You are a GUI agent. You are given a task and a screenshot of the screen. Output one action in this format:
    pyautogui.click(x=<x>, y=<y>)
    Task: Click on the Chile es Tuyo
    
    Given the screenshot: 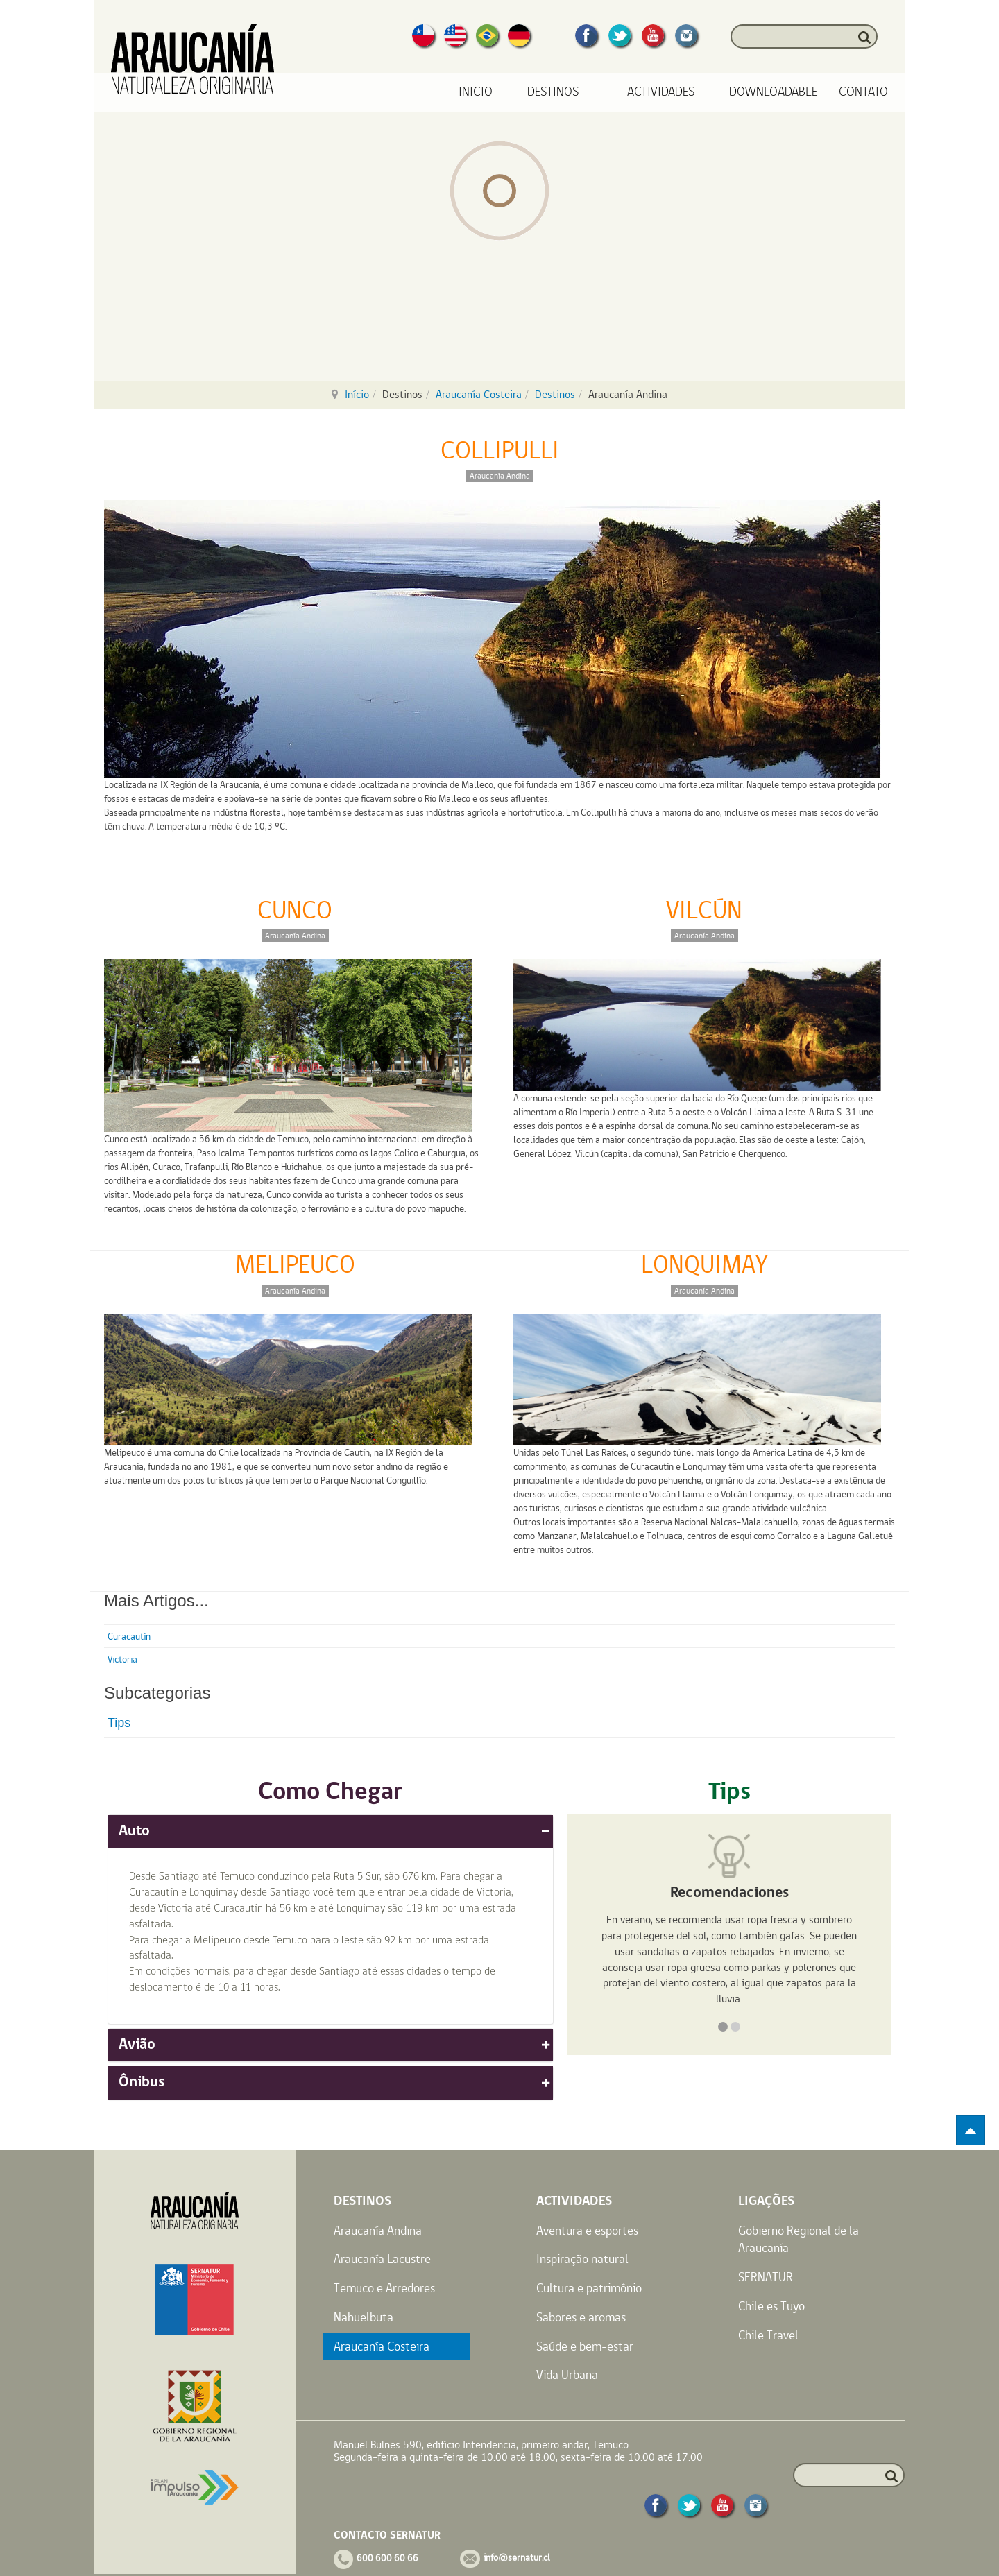 What is the action you would take?
    pyautogui.click(x=771, y=2306)
    